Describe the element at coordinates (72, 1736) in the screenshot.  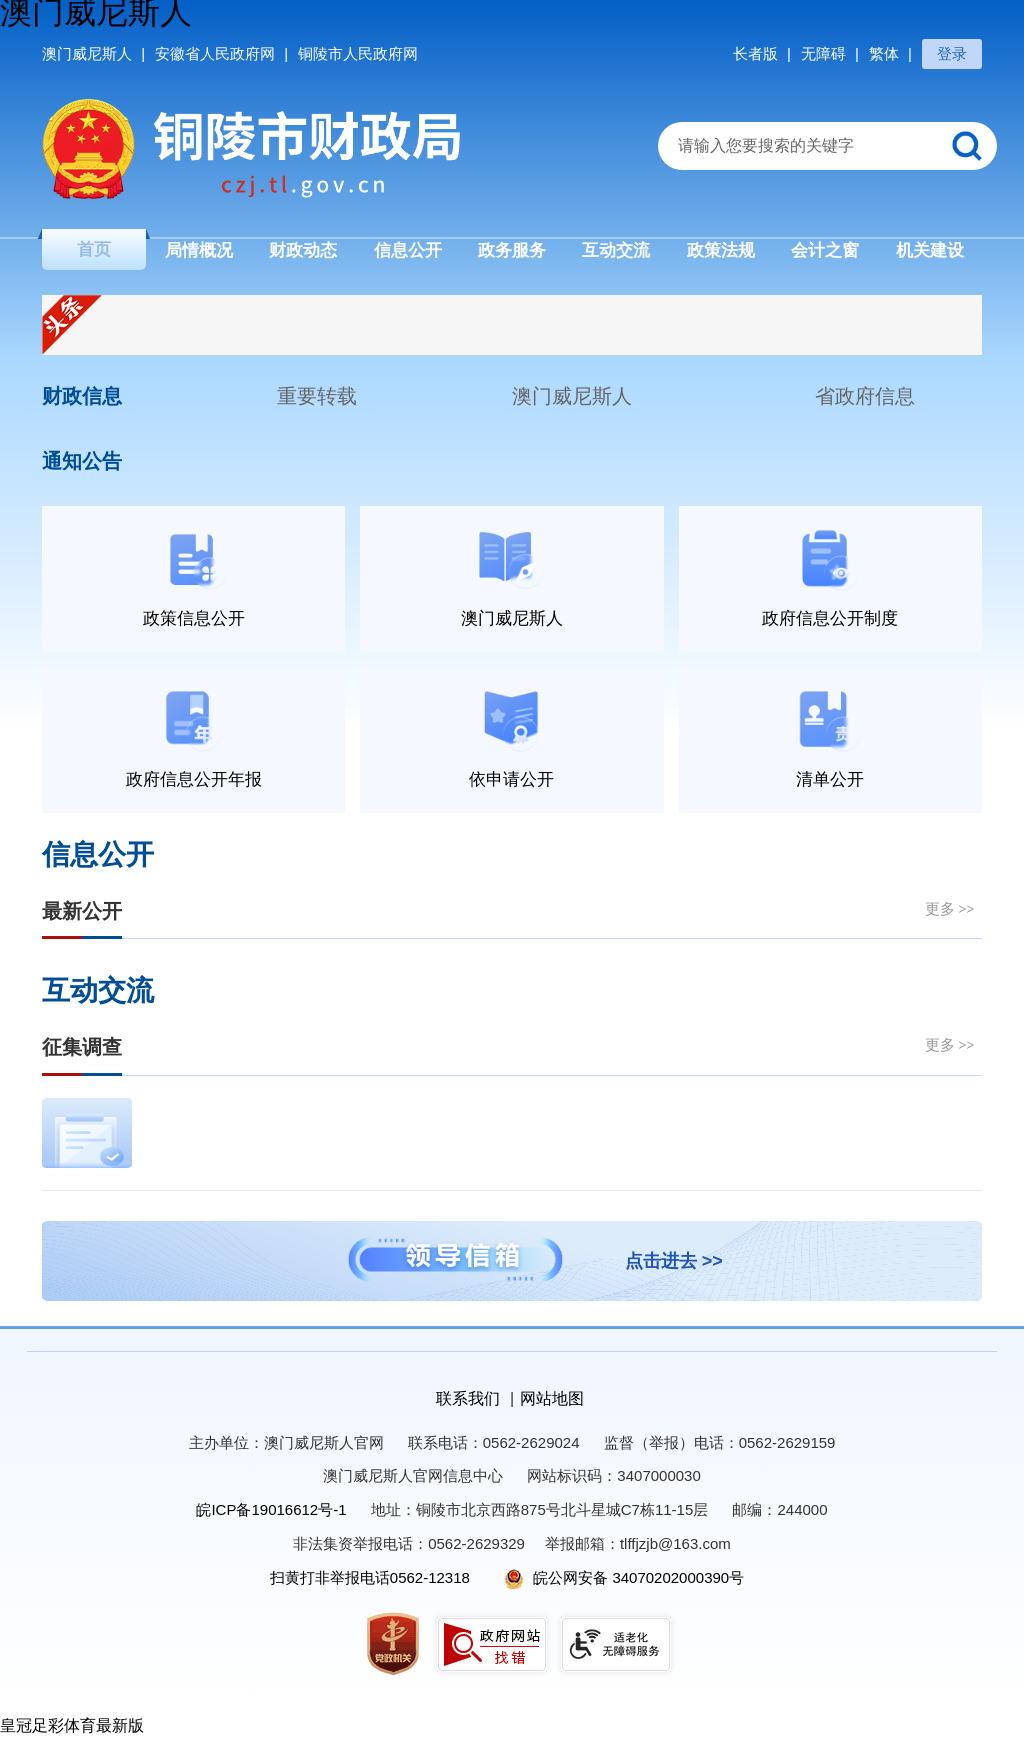
I see `皇冠足彩体育最新版` at that location.